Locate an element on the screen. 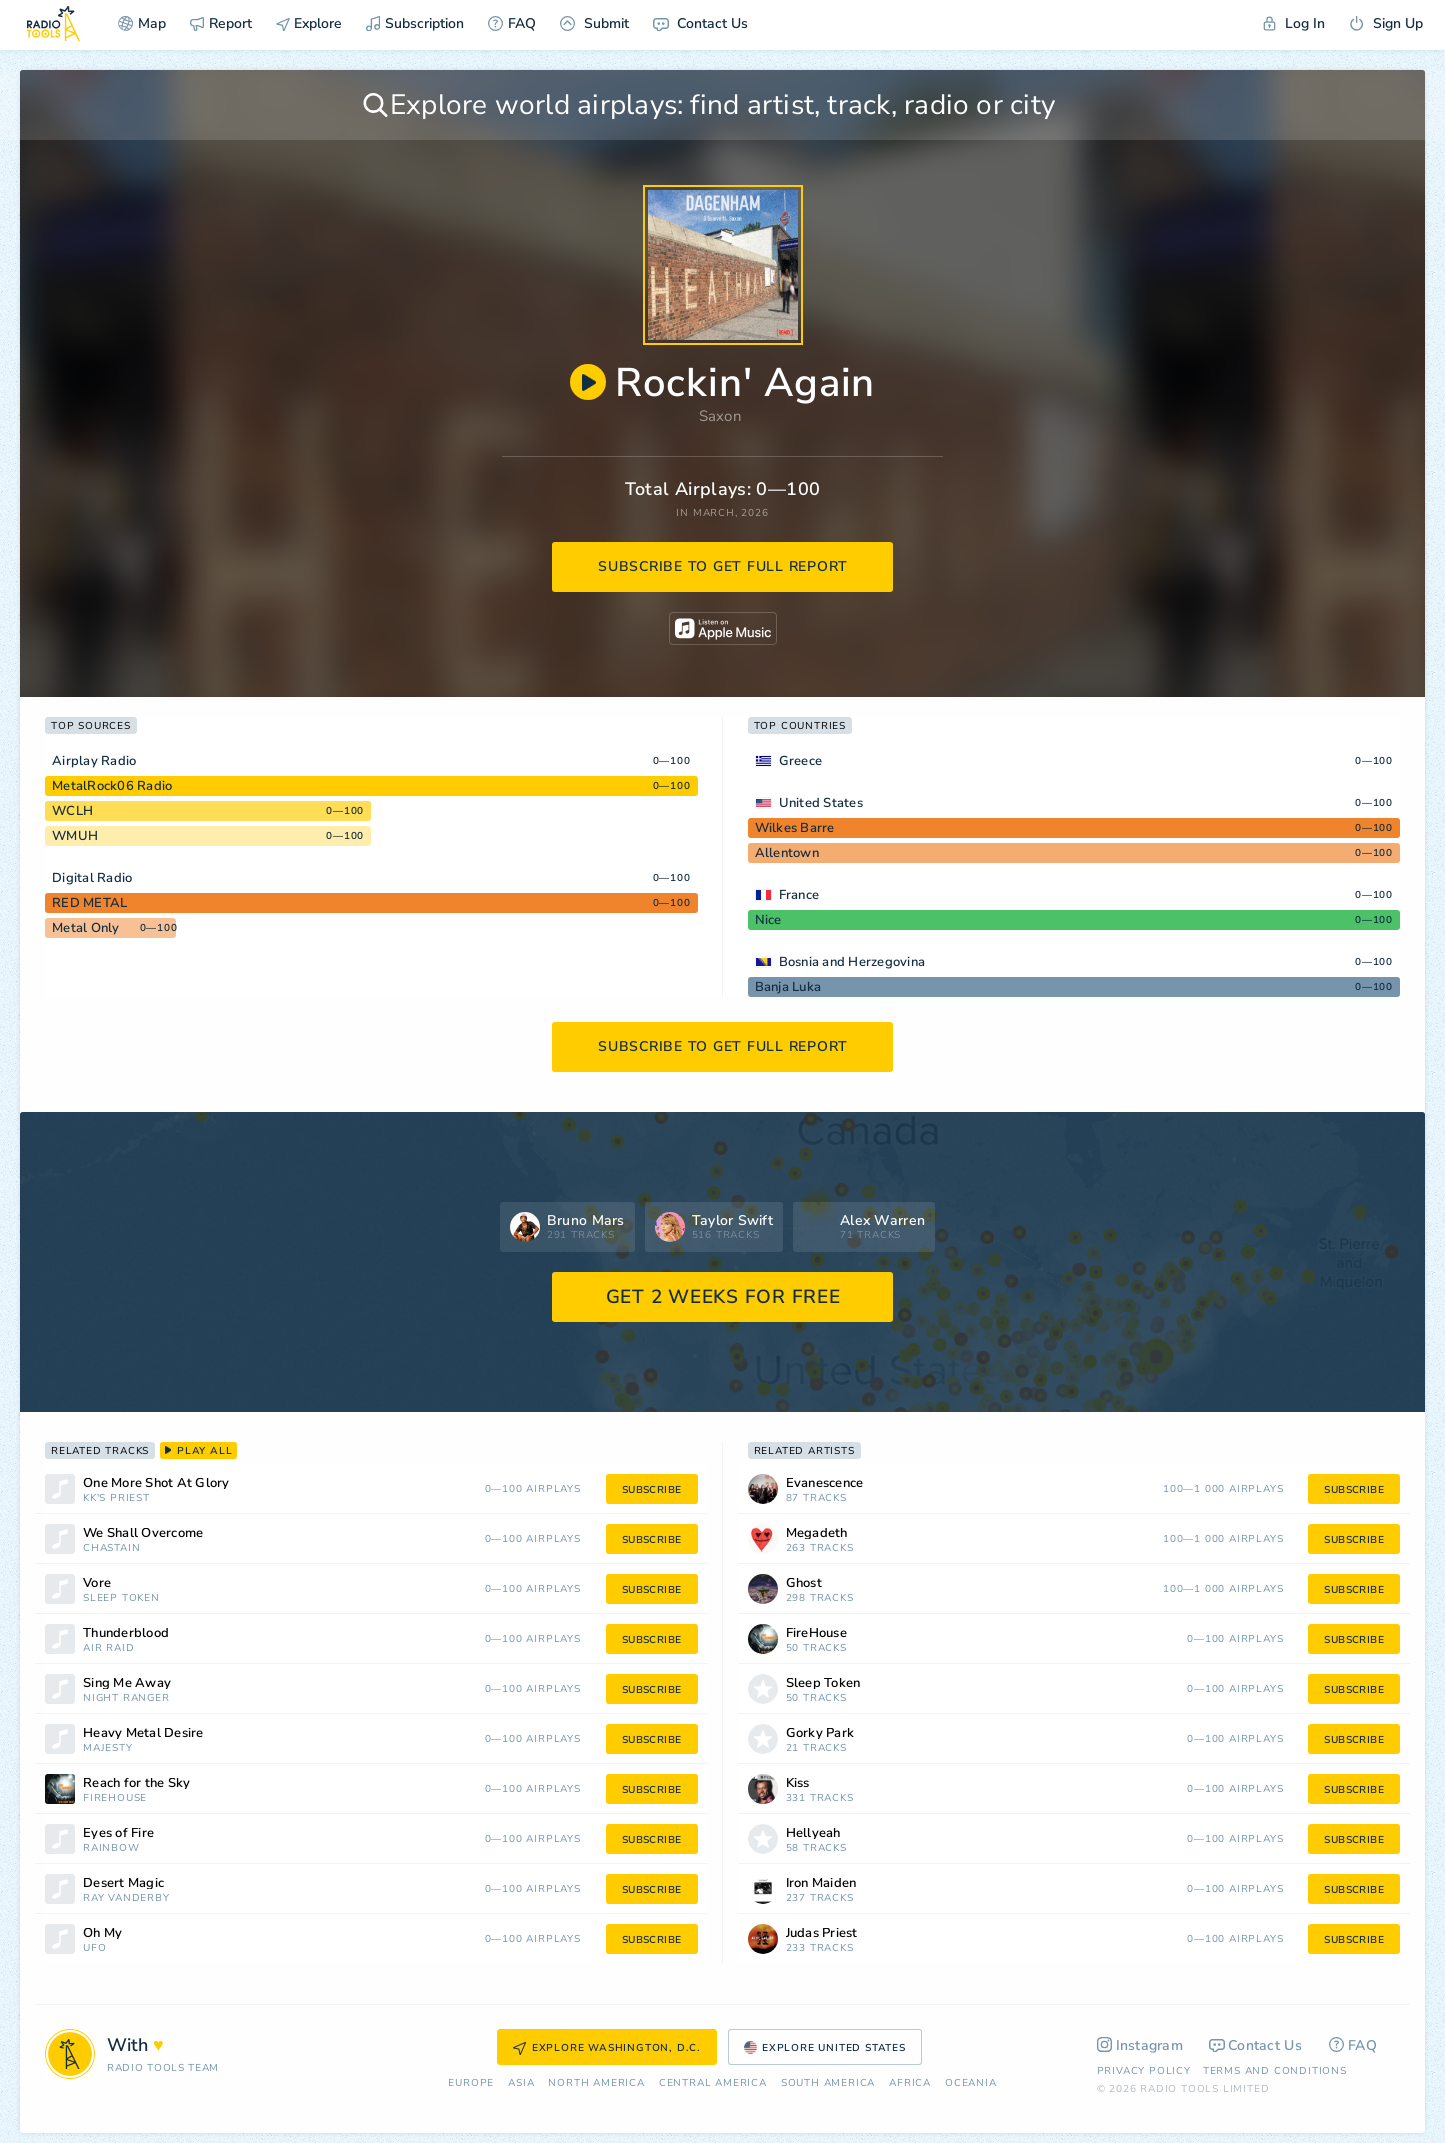 This screenshot has width=1445, height=2143. Iron Maiden is located at coordinates (821, 1883).